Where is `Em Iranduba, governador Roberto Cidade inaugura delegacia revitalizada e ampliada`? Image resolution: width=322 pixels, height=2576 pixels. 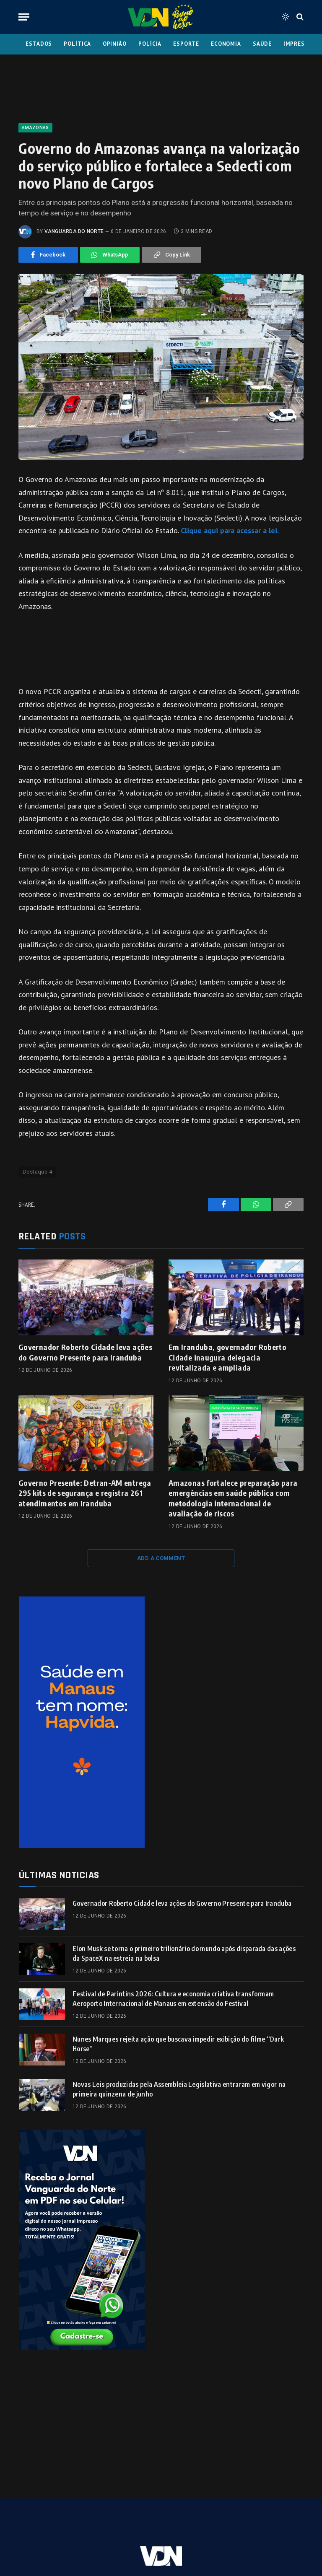 Em Iranduba, governador Roberto Cidade inaugura delegacia revitalizada e ampliada is located at coordinates (227, 1357).